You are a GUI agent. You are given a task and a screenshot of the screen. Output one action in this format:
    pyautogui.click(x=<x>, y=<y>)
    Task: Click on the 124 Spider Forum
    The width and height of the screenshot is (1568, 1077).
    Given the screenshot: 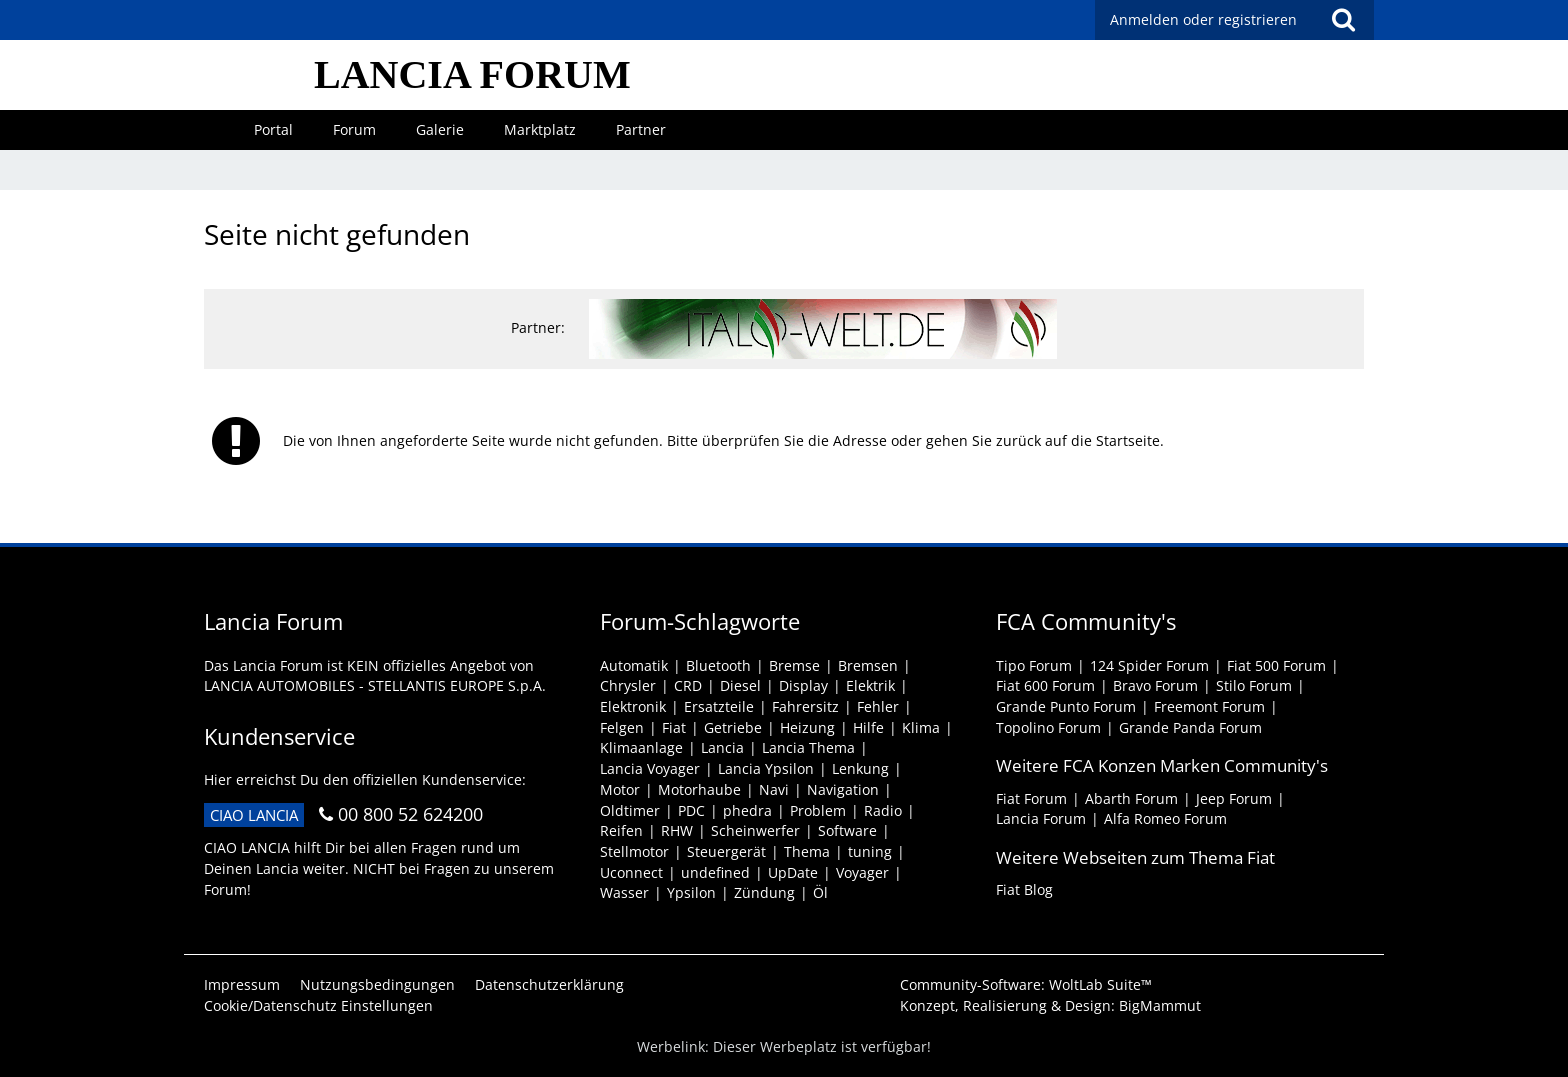 What is the action you would take?
    pyautogui.click(x=1149, y=665)
    